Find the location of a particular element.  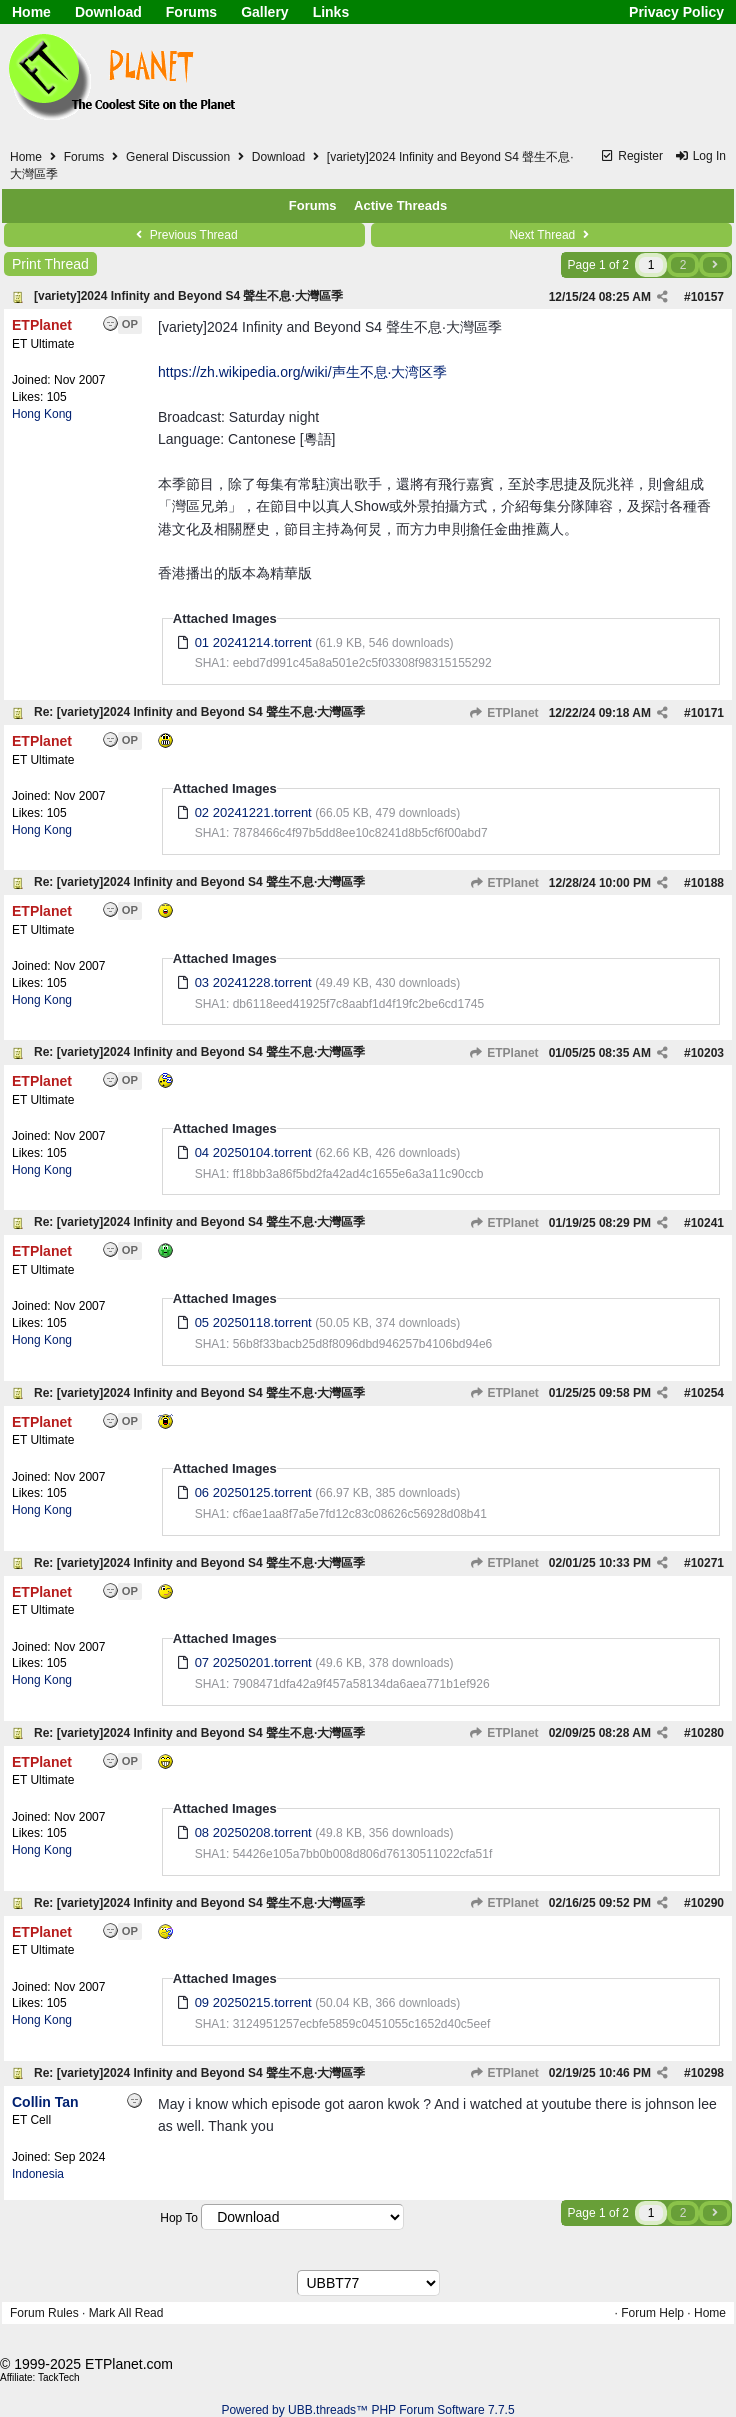

Privacy Policy is located at coordinates (676, 12).